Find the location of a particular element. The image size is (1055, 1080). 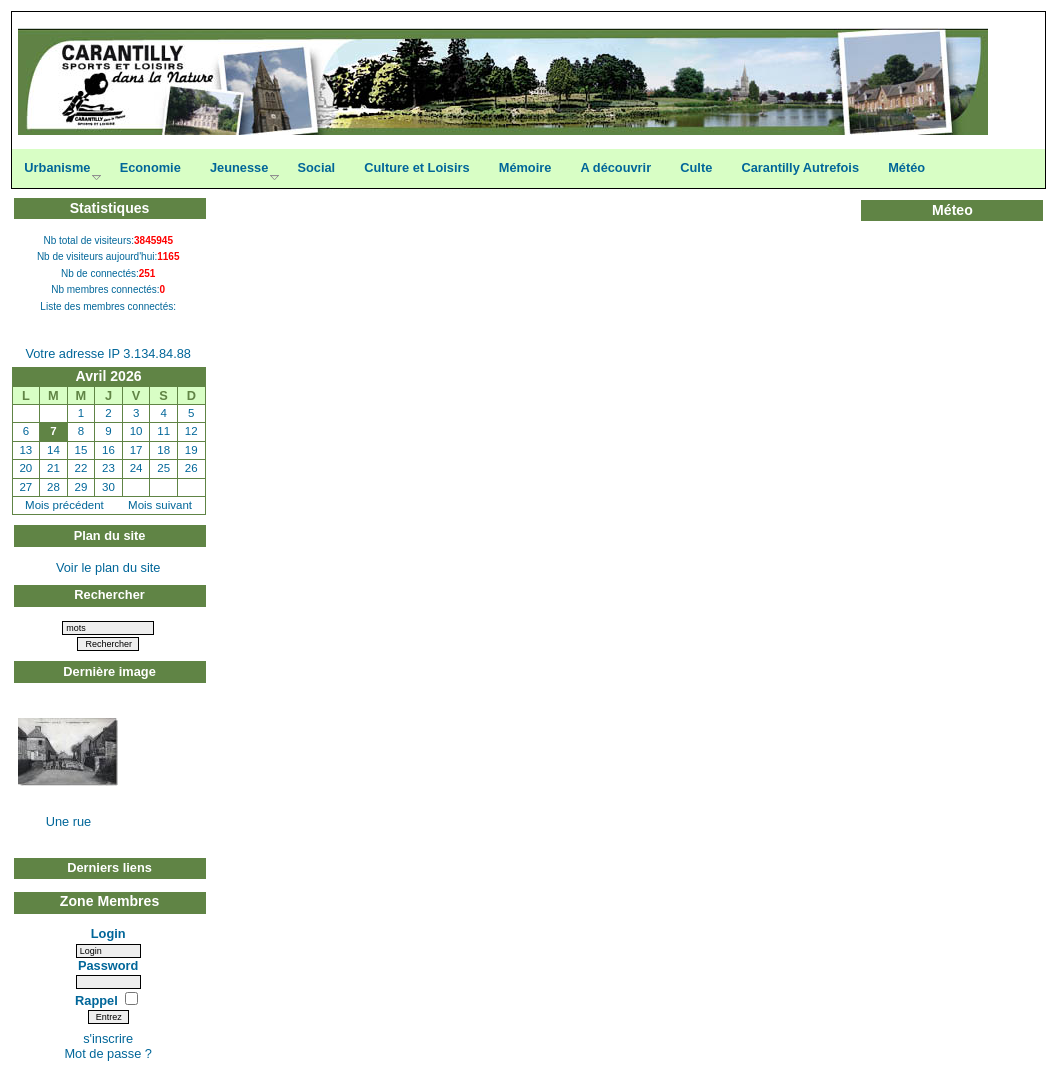

Password is located at coordinates (108, 965).